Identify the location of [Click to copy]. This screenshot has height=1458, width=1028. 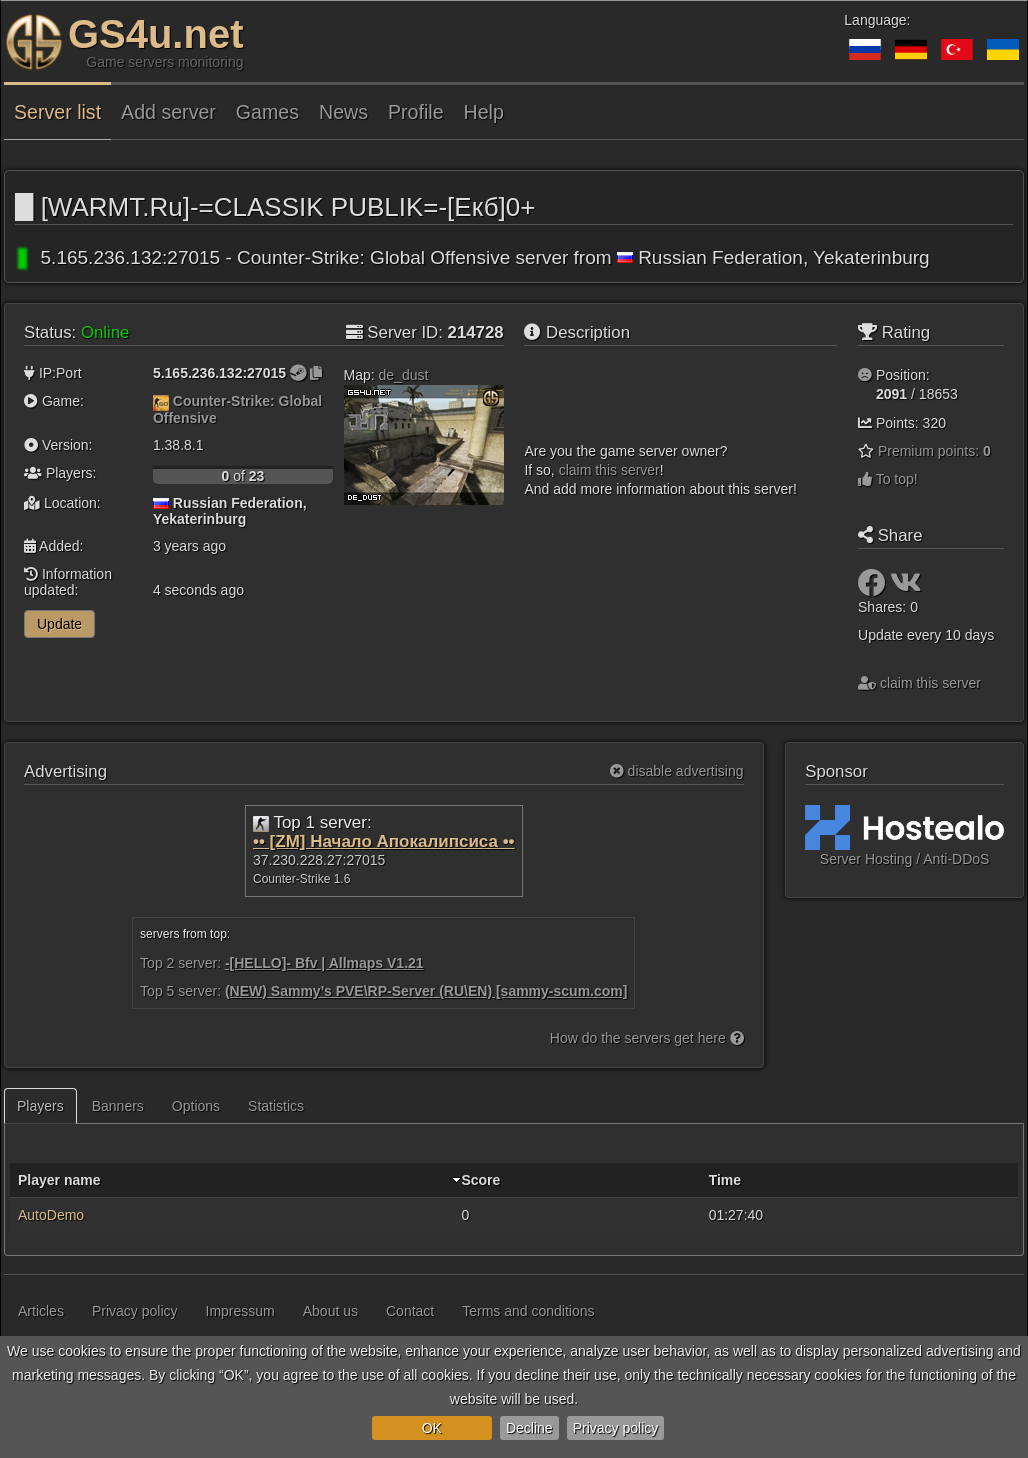
(316, 373).